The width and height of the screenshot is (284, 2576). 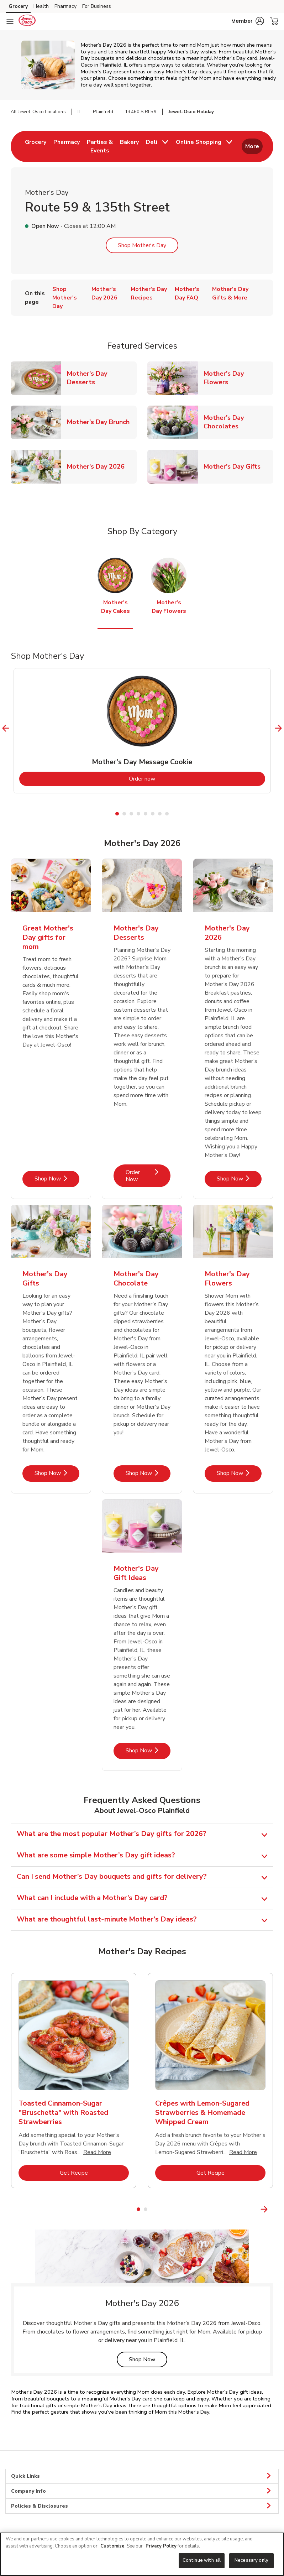 I want to click on Shop Now [Shop Now - Mother's Day 2026], so click(x=239, y=1178).